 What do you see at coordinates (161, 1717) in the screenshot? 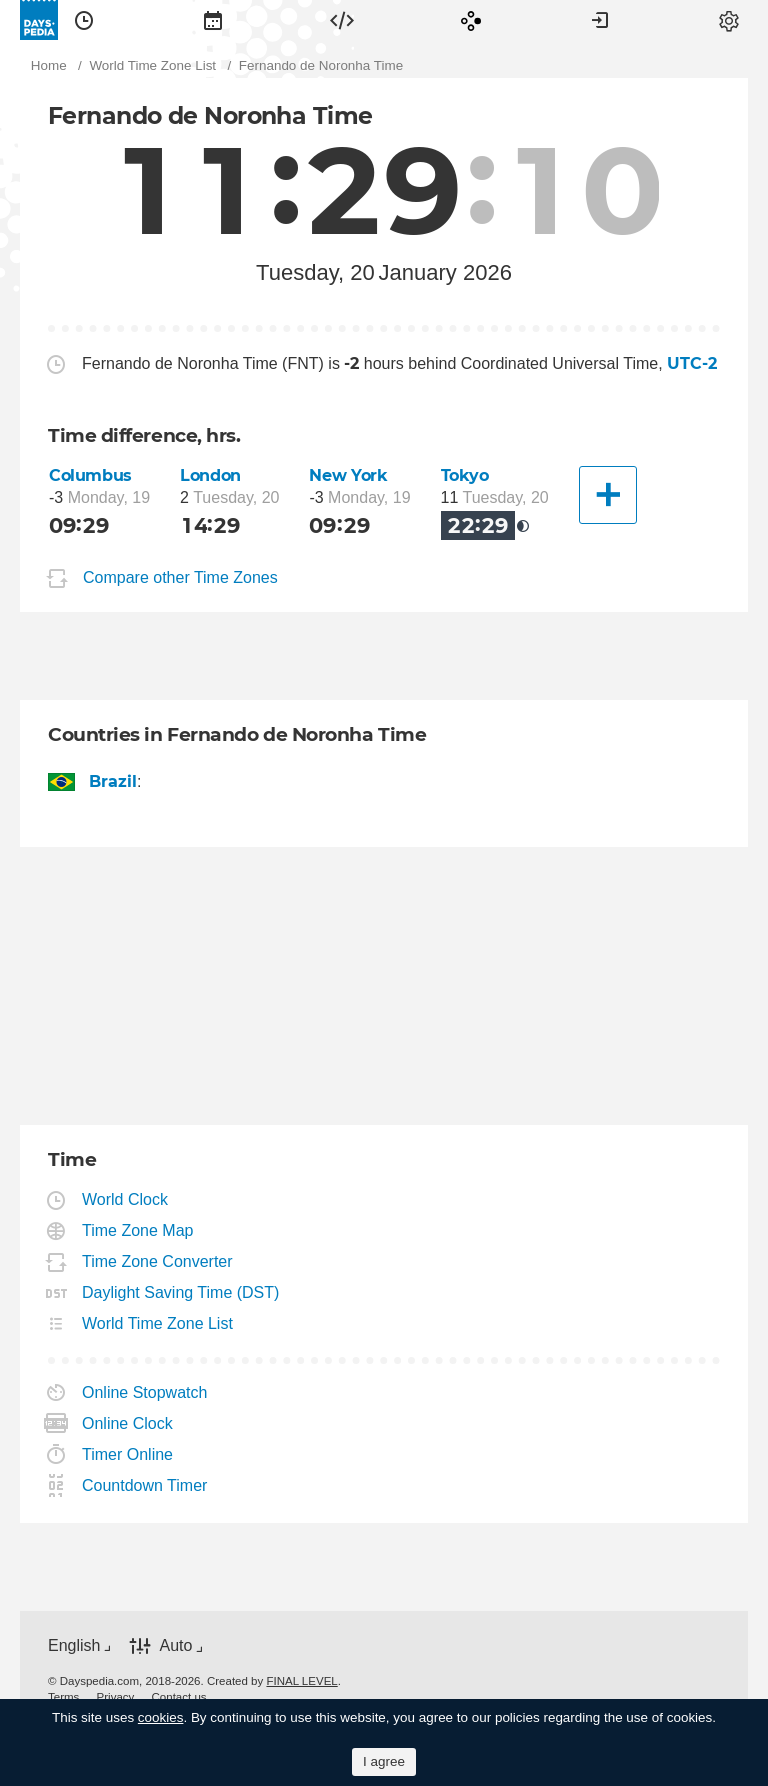
I see `cookies` at bounding box center [161, 1717].